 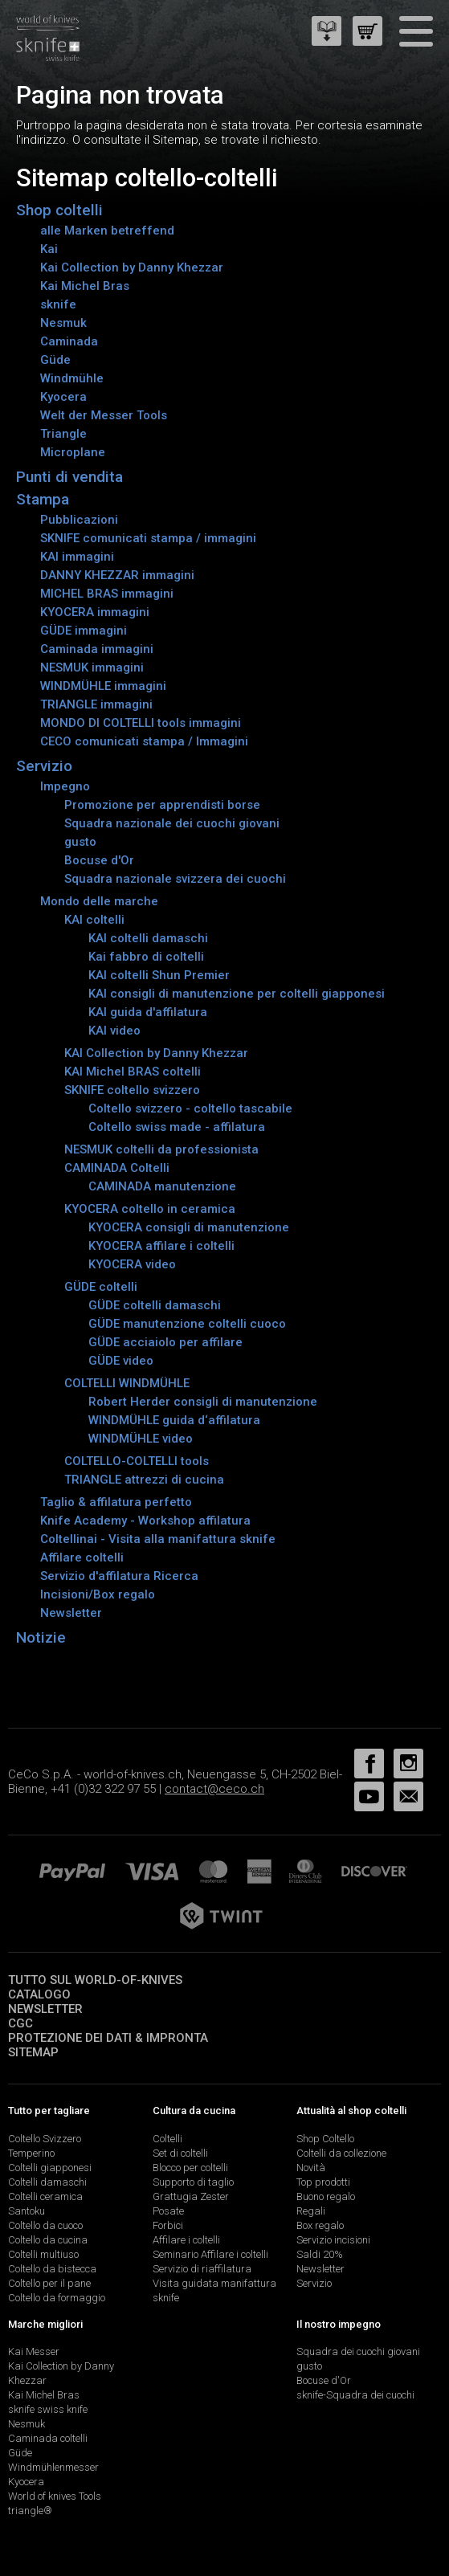 I want to click on Microplane, so click(x=72, y=452).